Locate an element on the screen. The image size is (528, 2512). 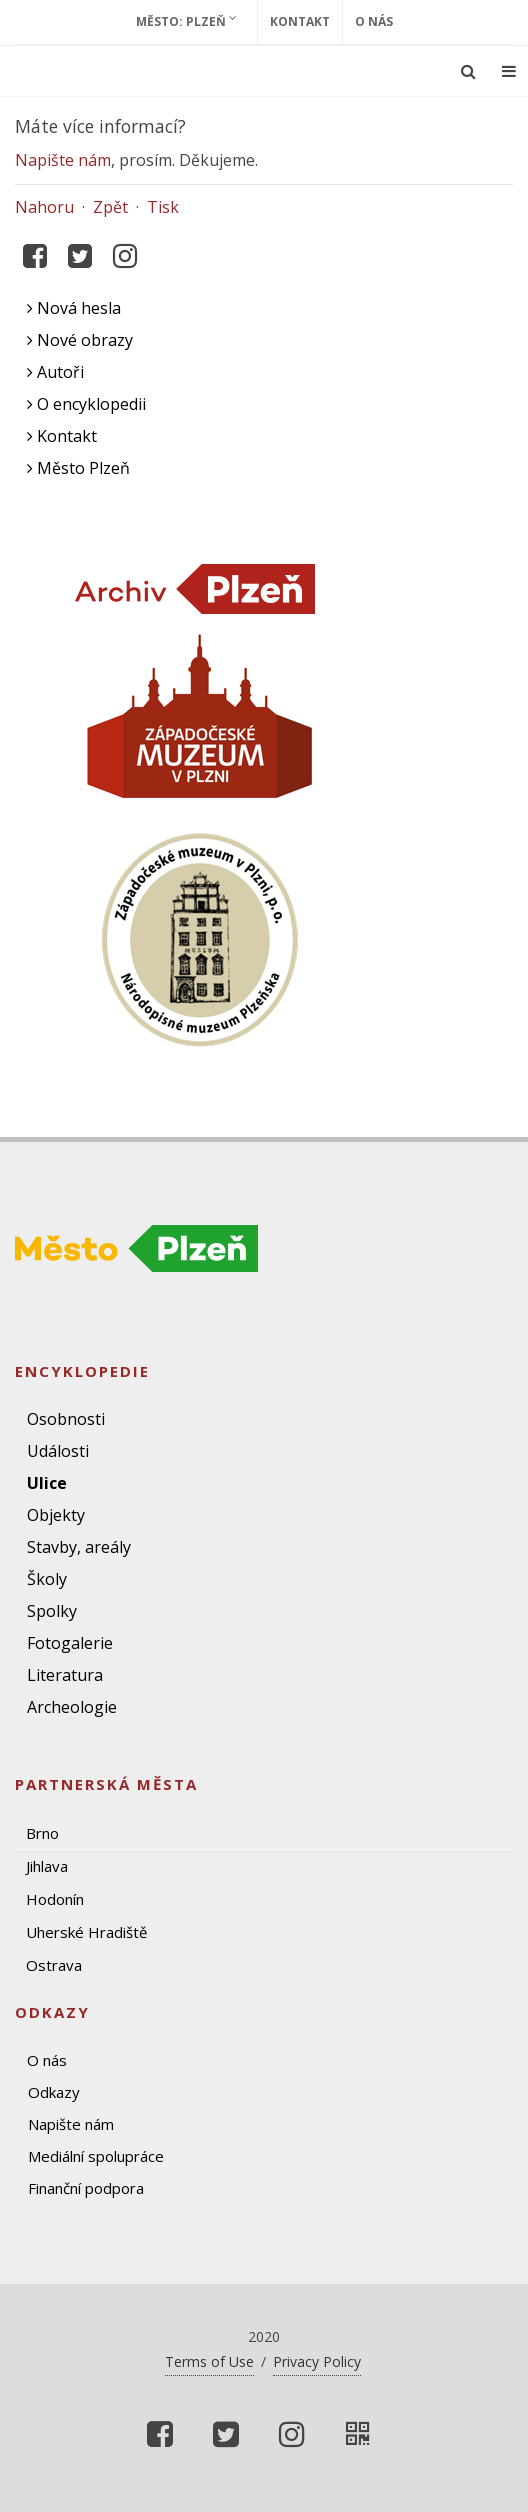
Zpět is located at coordinates (110, 207).